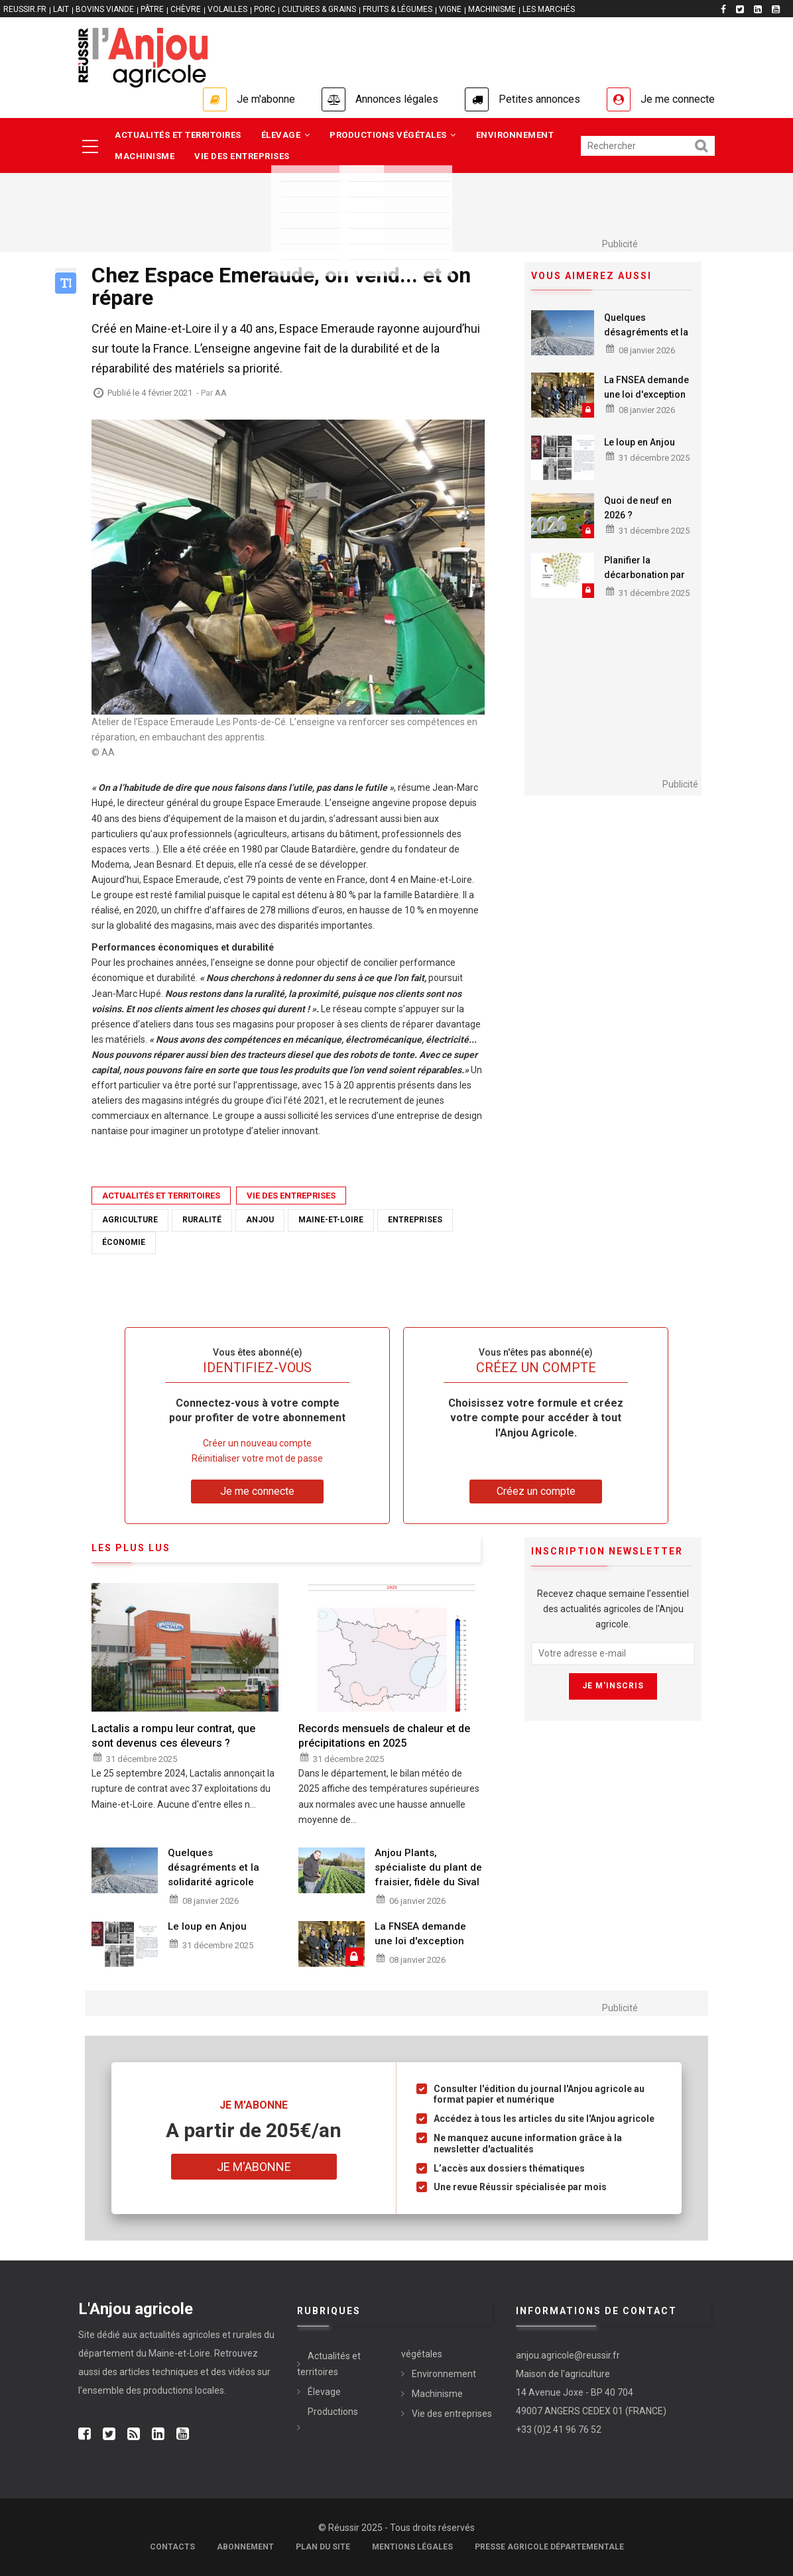  I want to click on Lactalis a rompu leur contrat, que sont devenus ces éleveurs ?, so click(173, 1735).